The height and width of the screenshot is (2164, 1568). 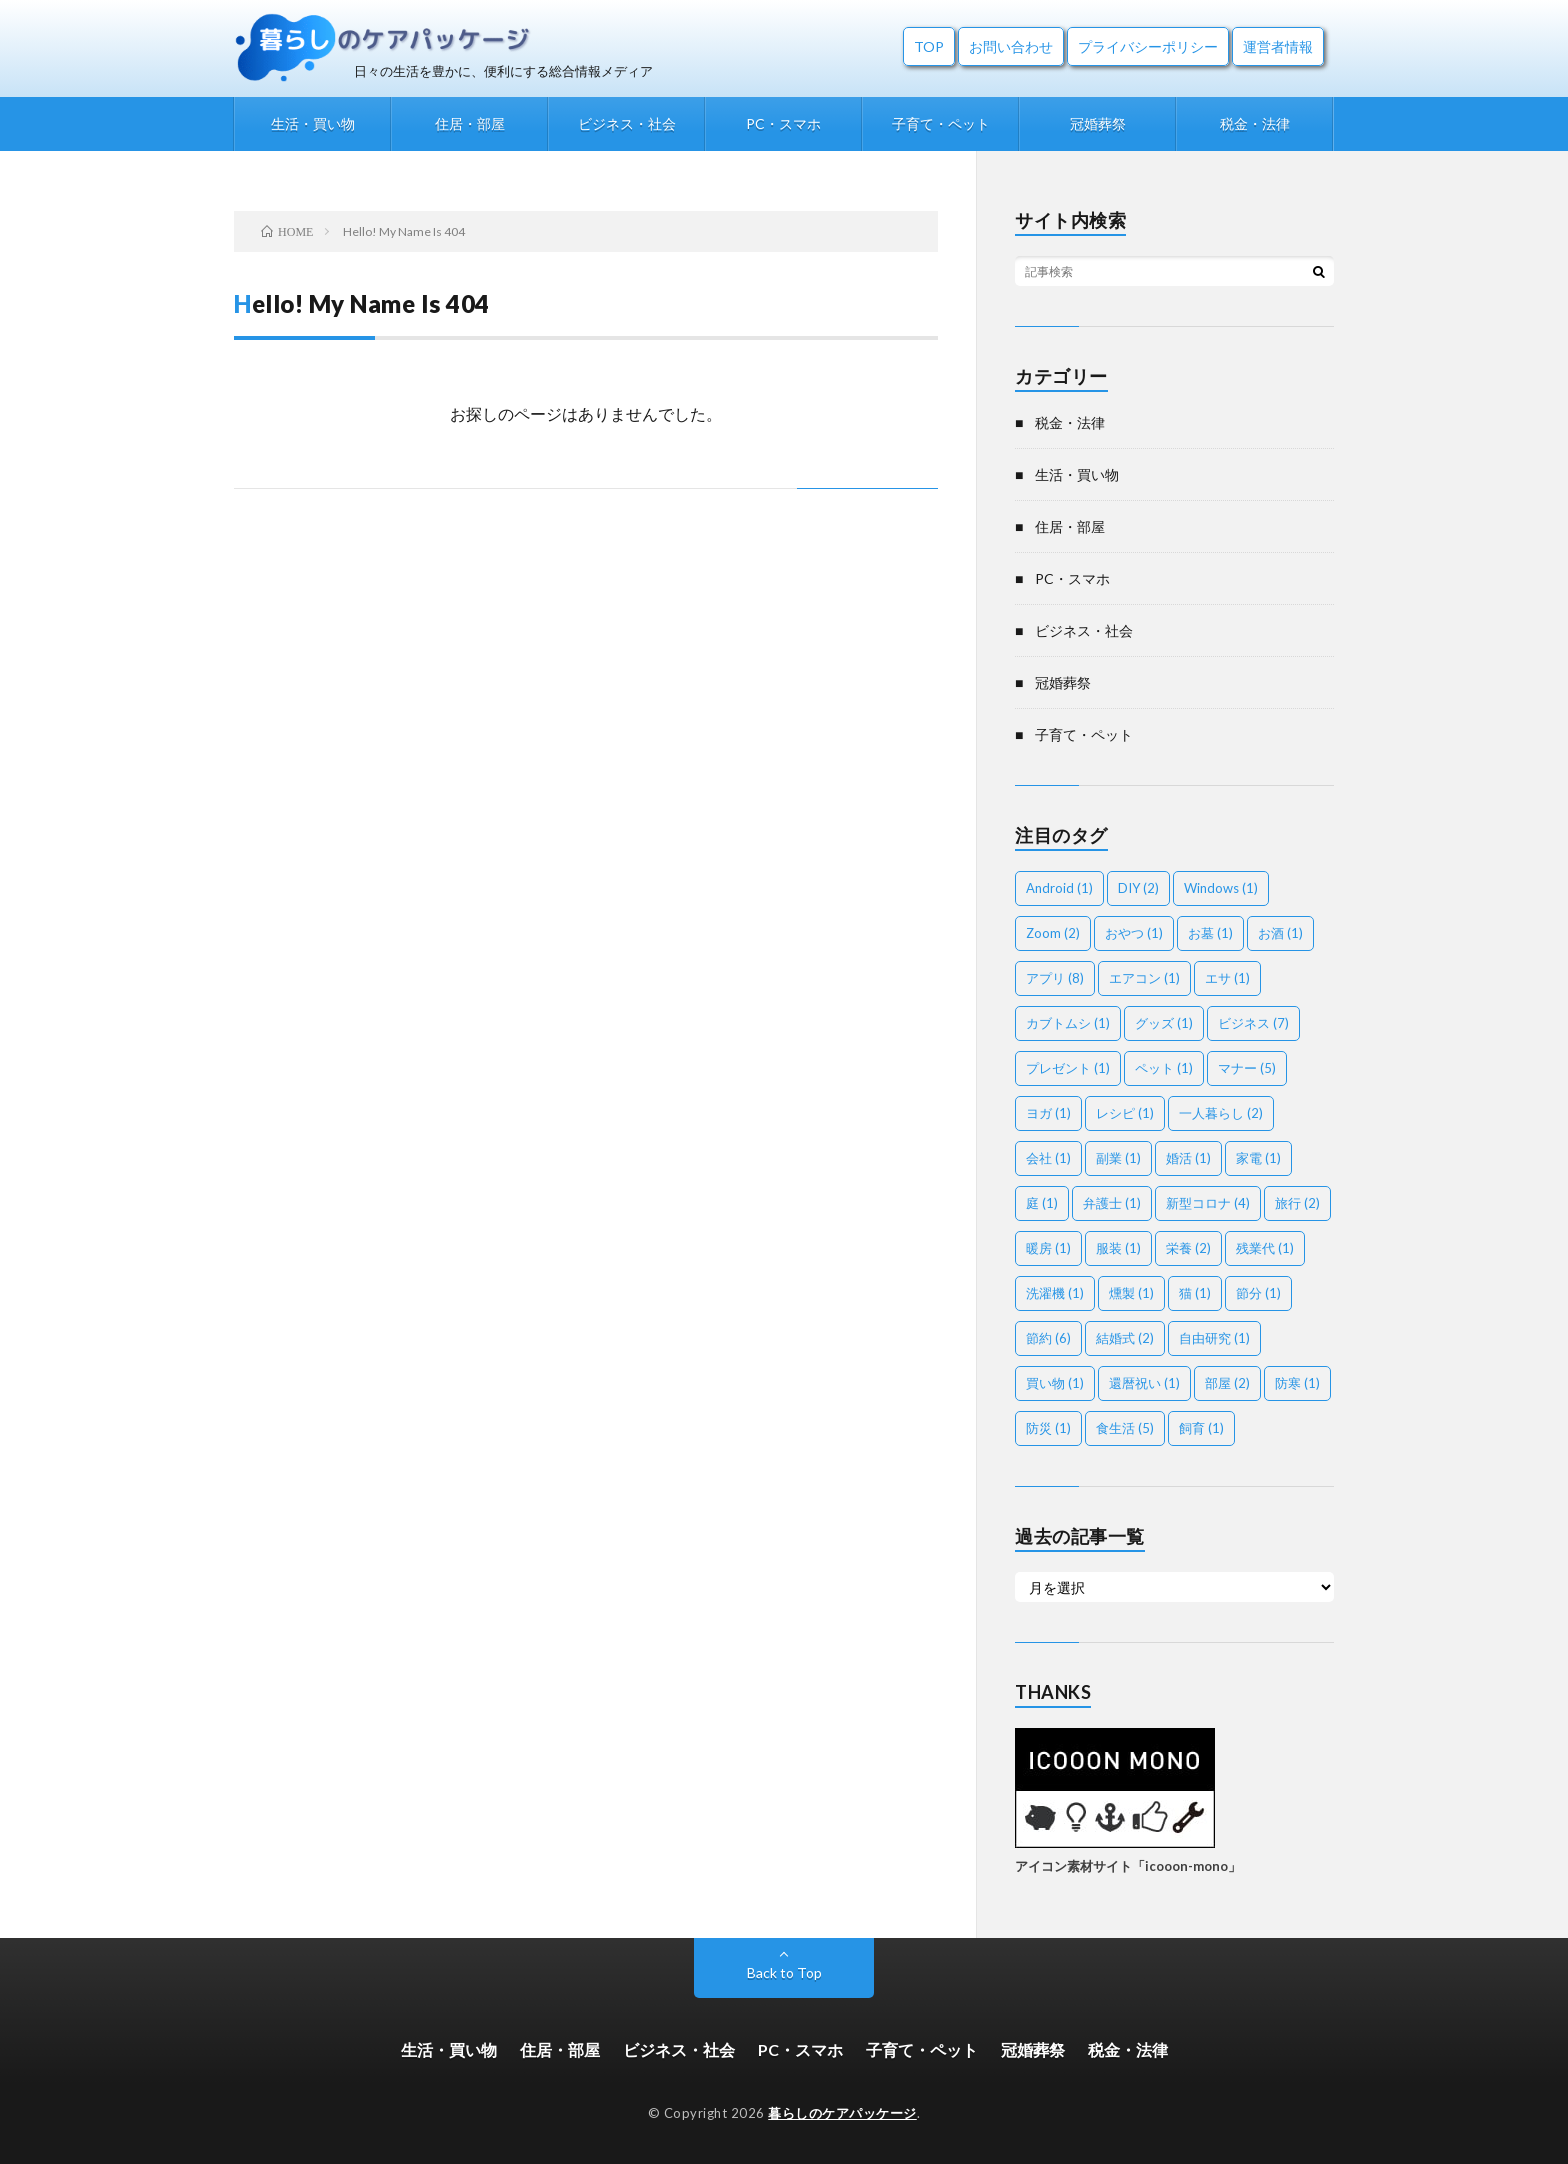 I want to click on ビジネス・社会, so click(x=627, y=123).